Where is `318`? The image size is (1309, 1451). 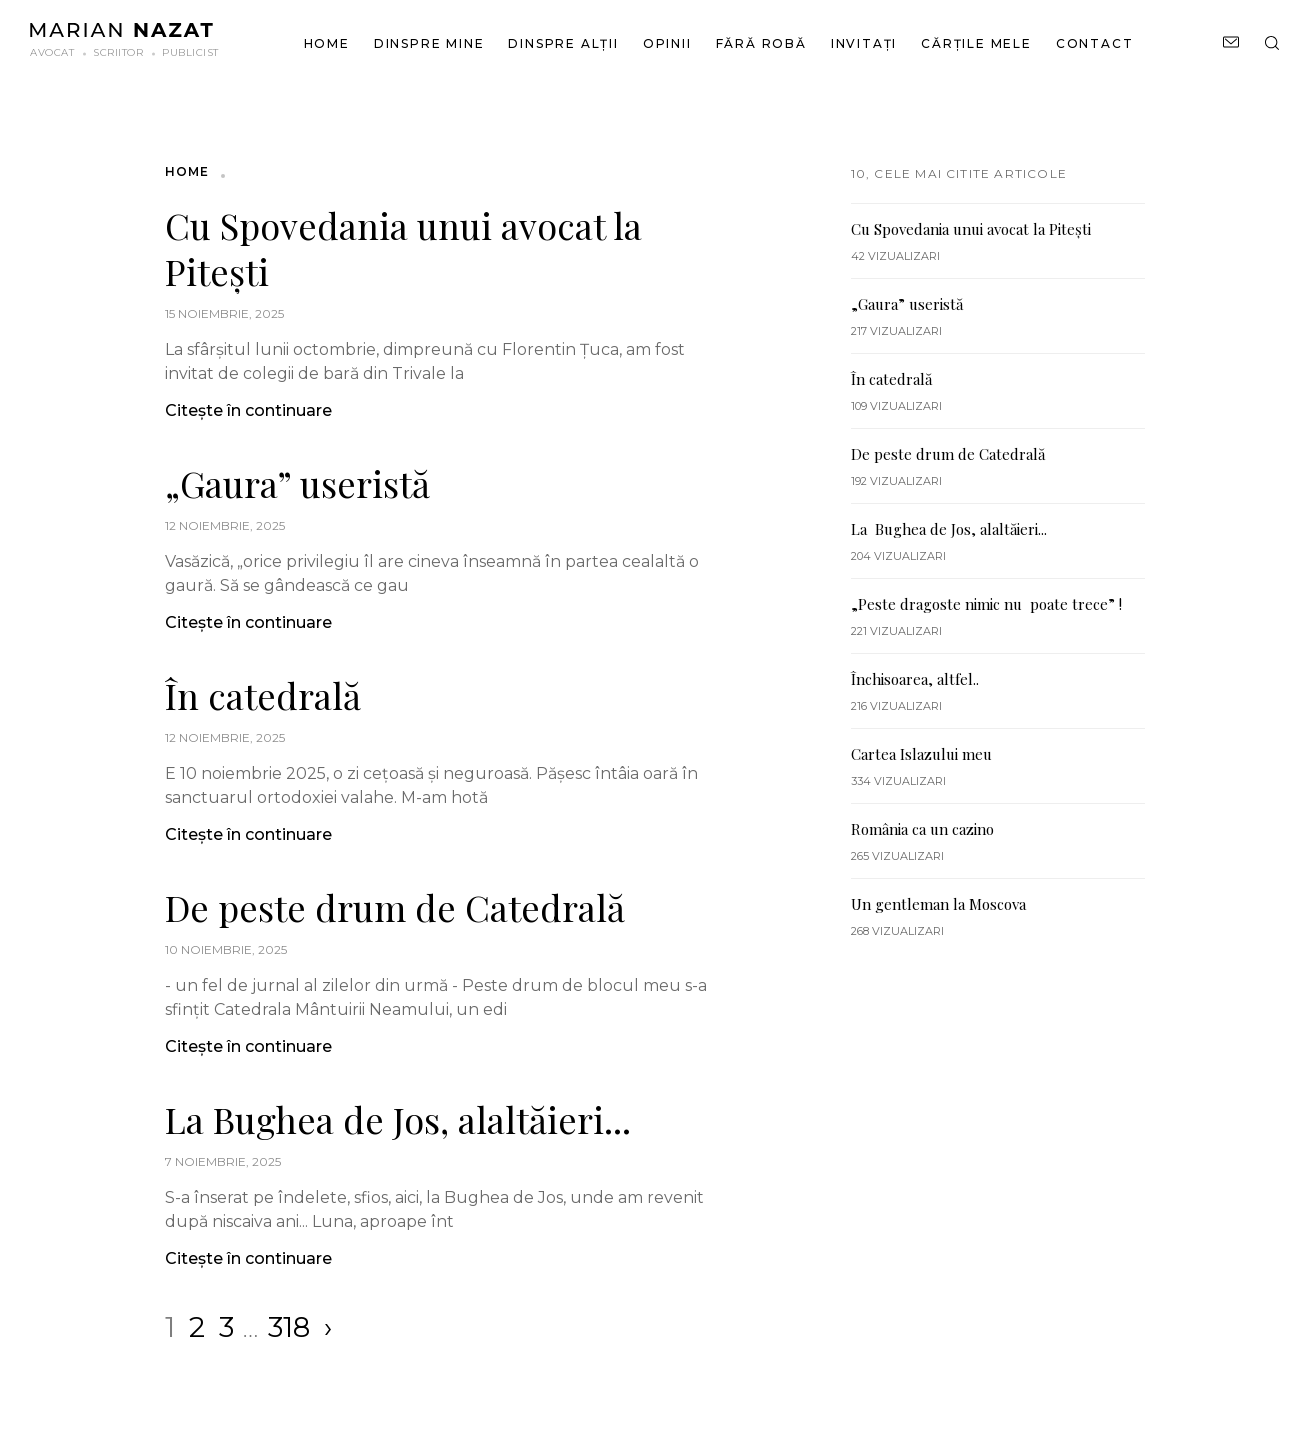
318 is located at coordinates (289, 1327).